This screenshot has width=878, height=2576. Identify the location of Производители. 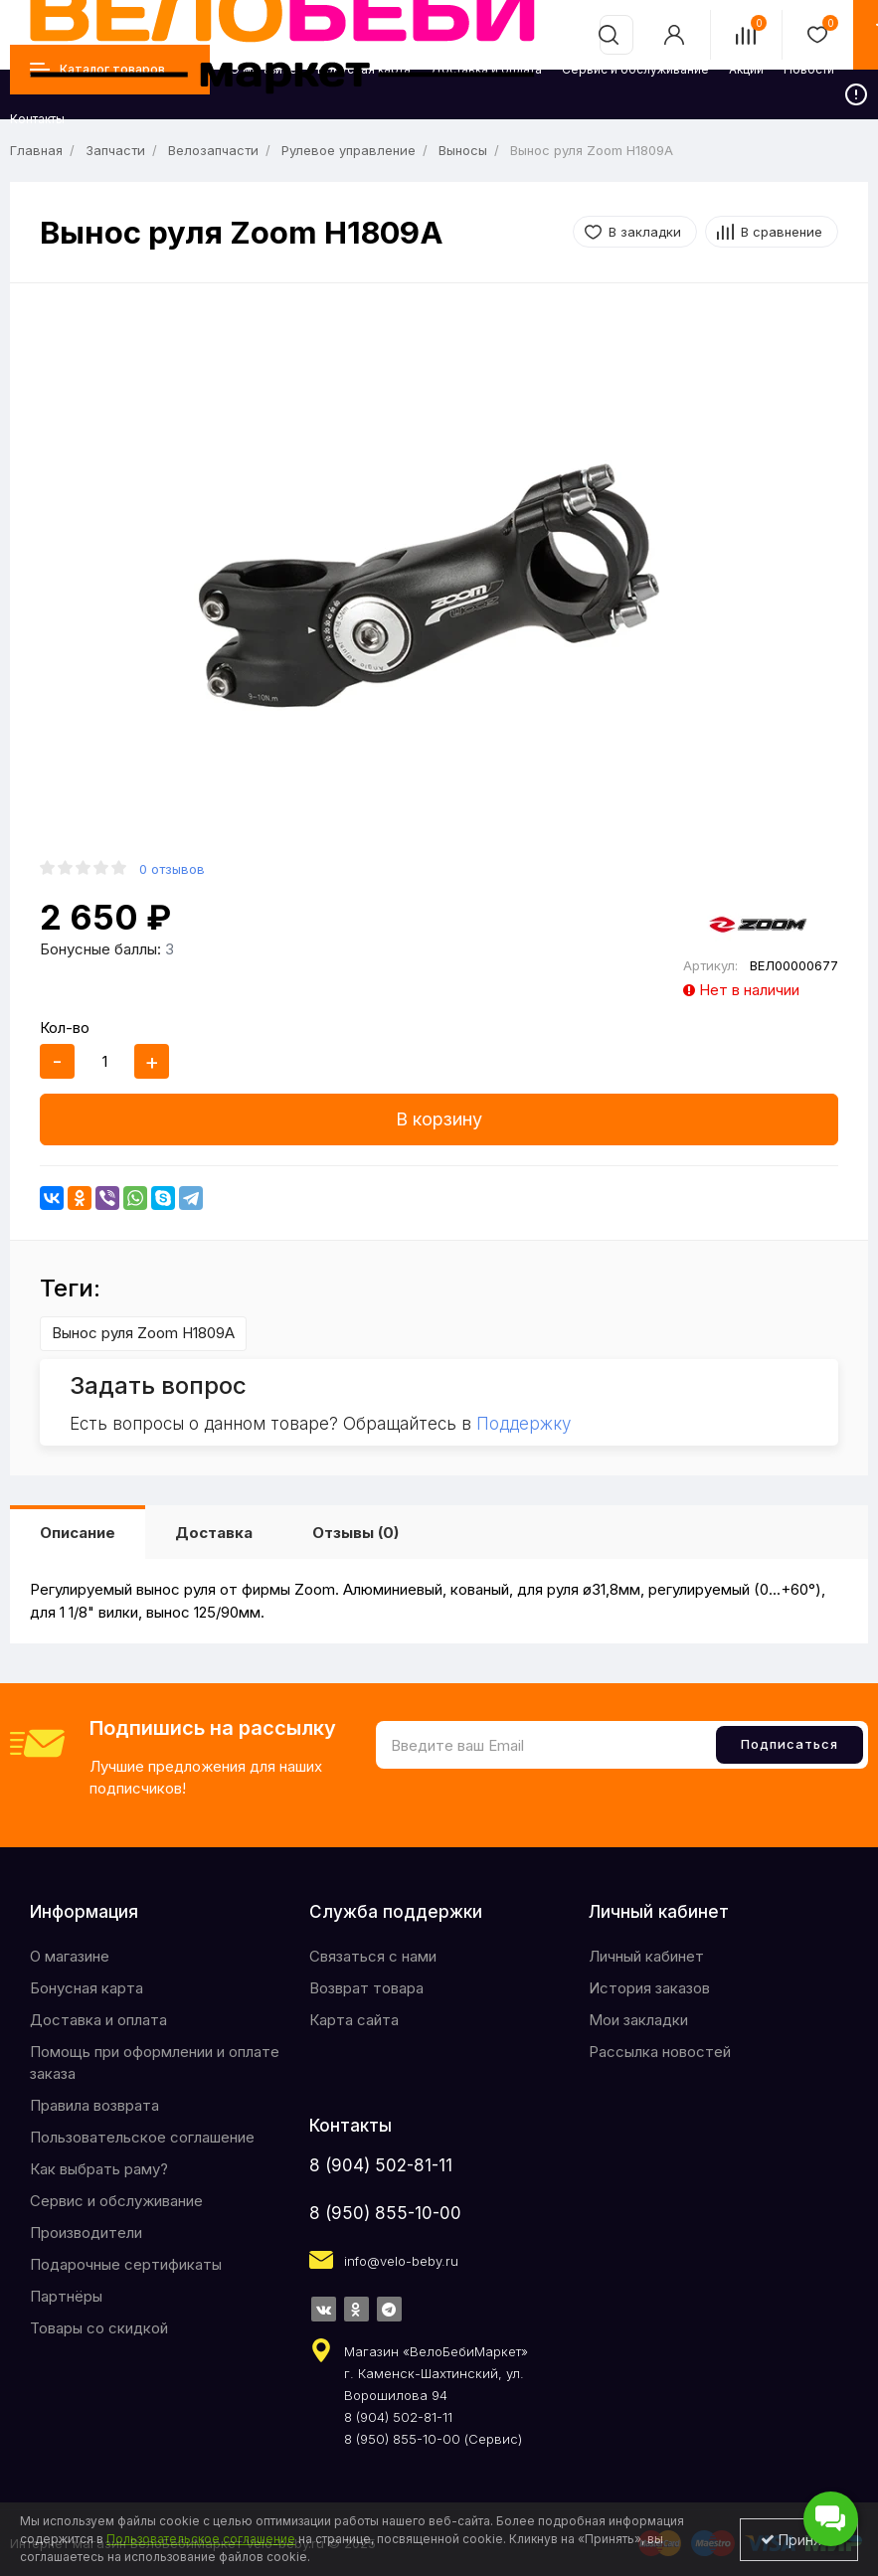
(86, 2232).